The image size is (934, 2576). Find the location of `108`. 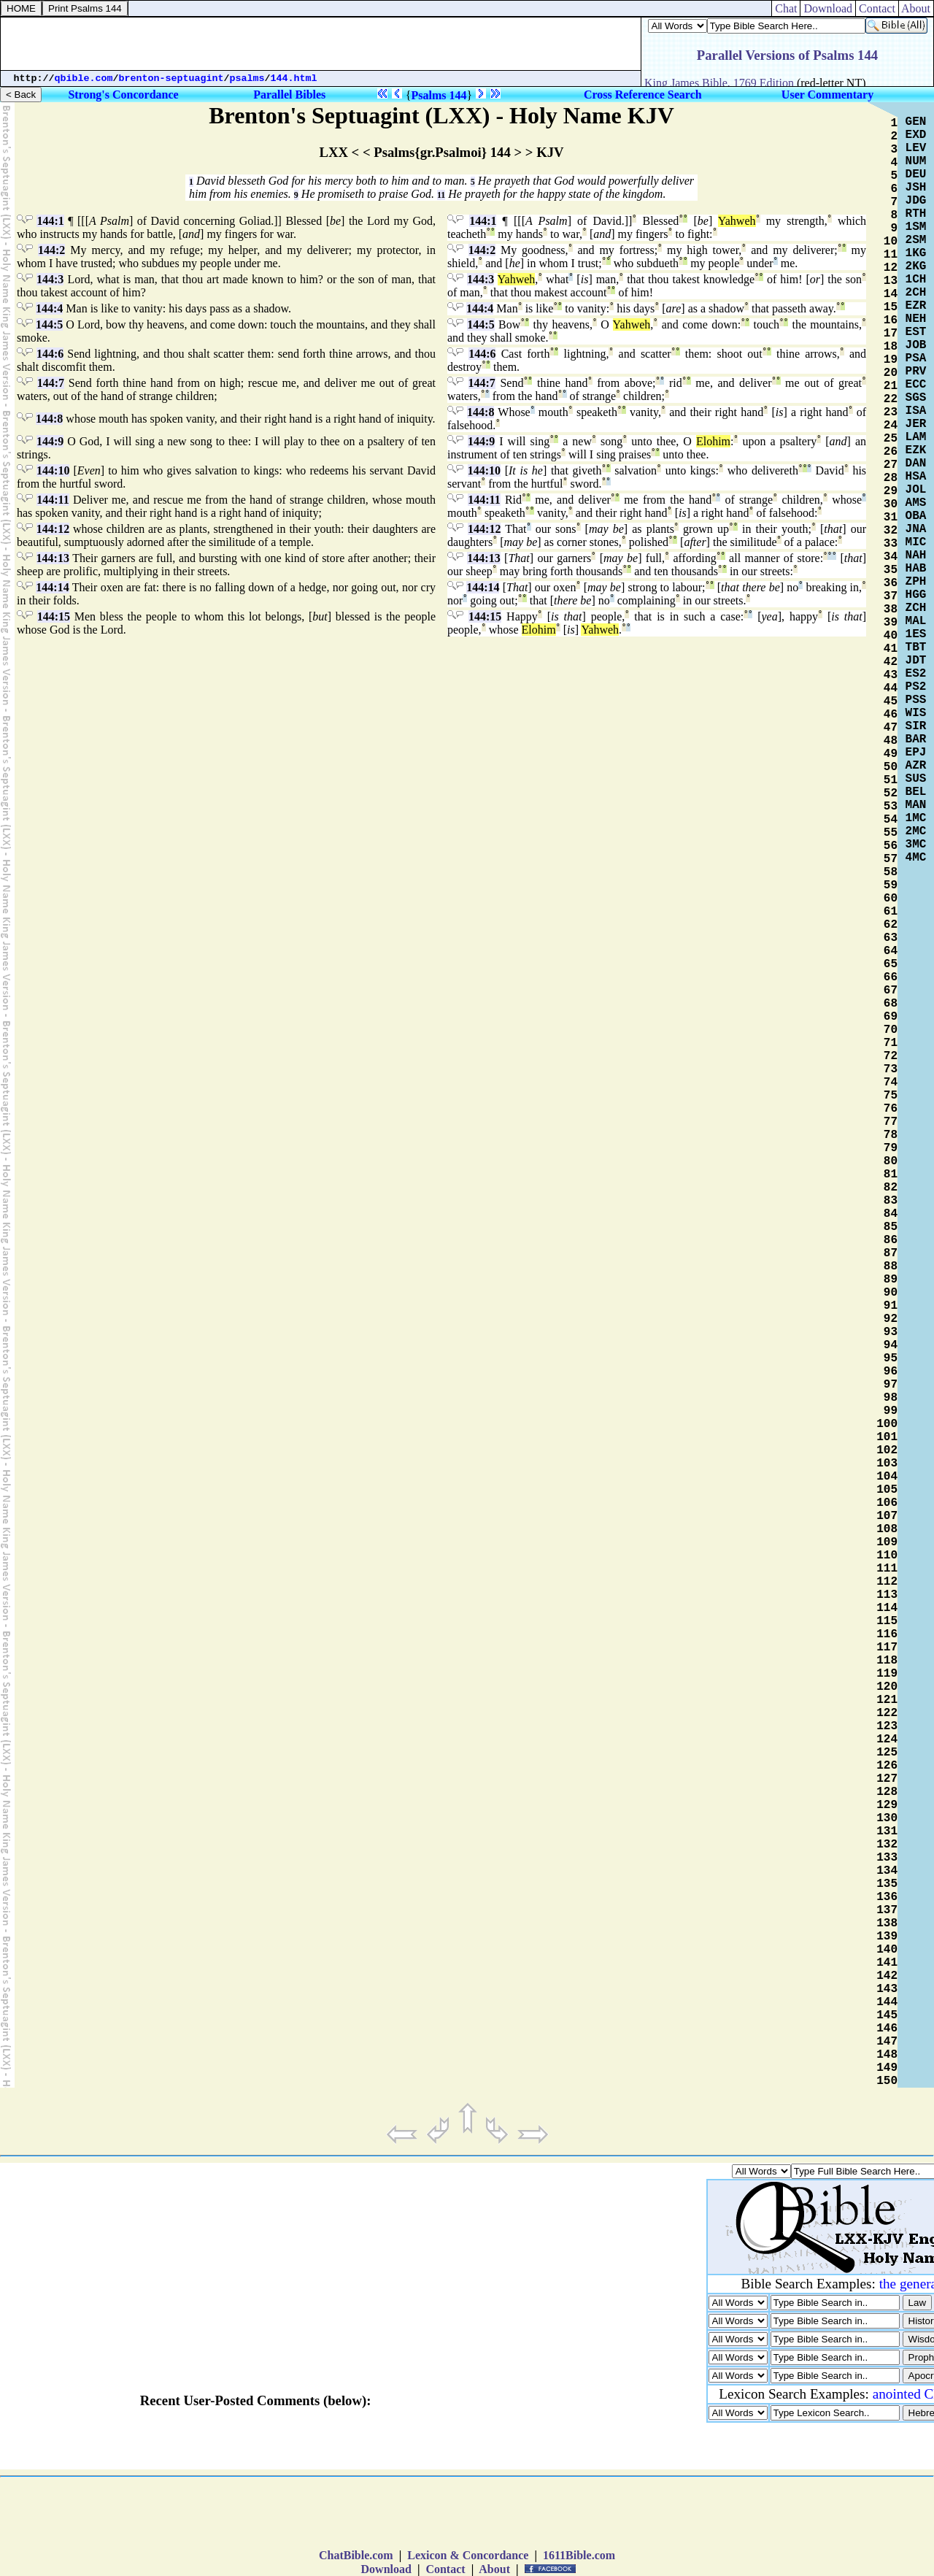

108 is located at coordinates (887, 1529).